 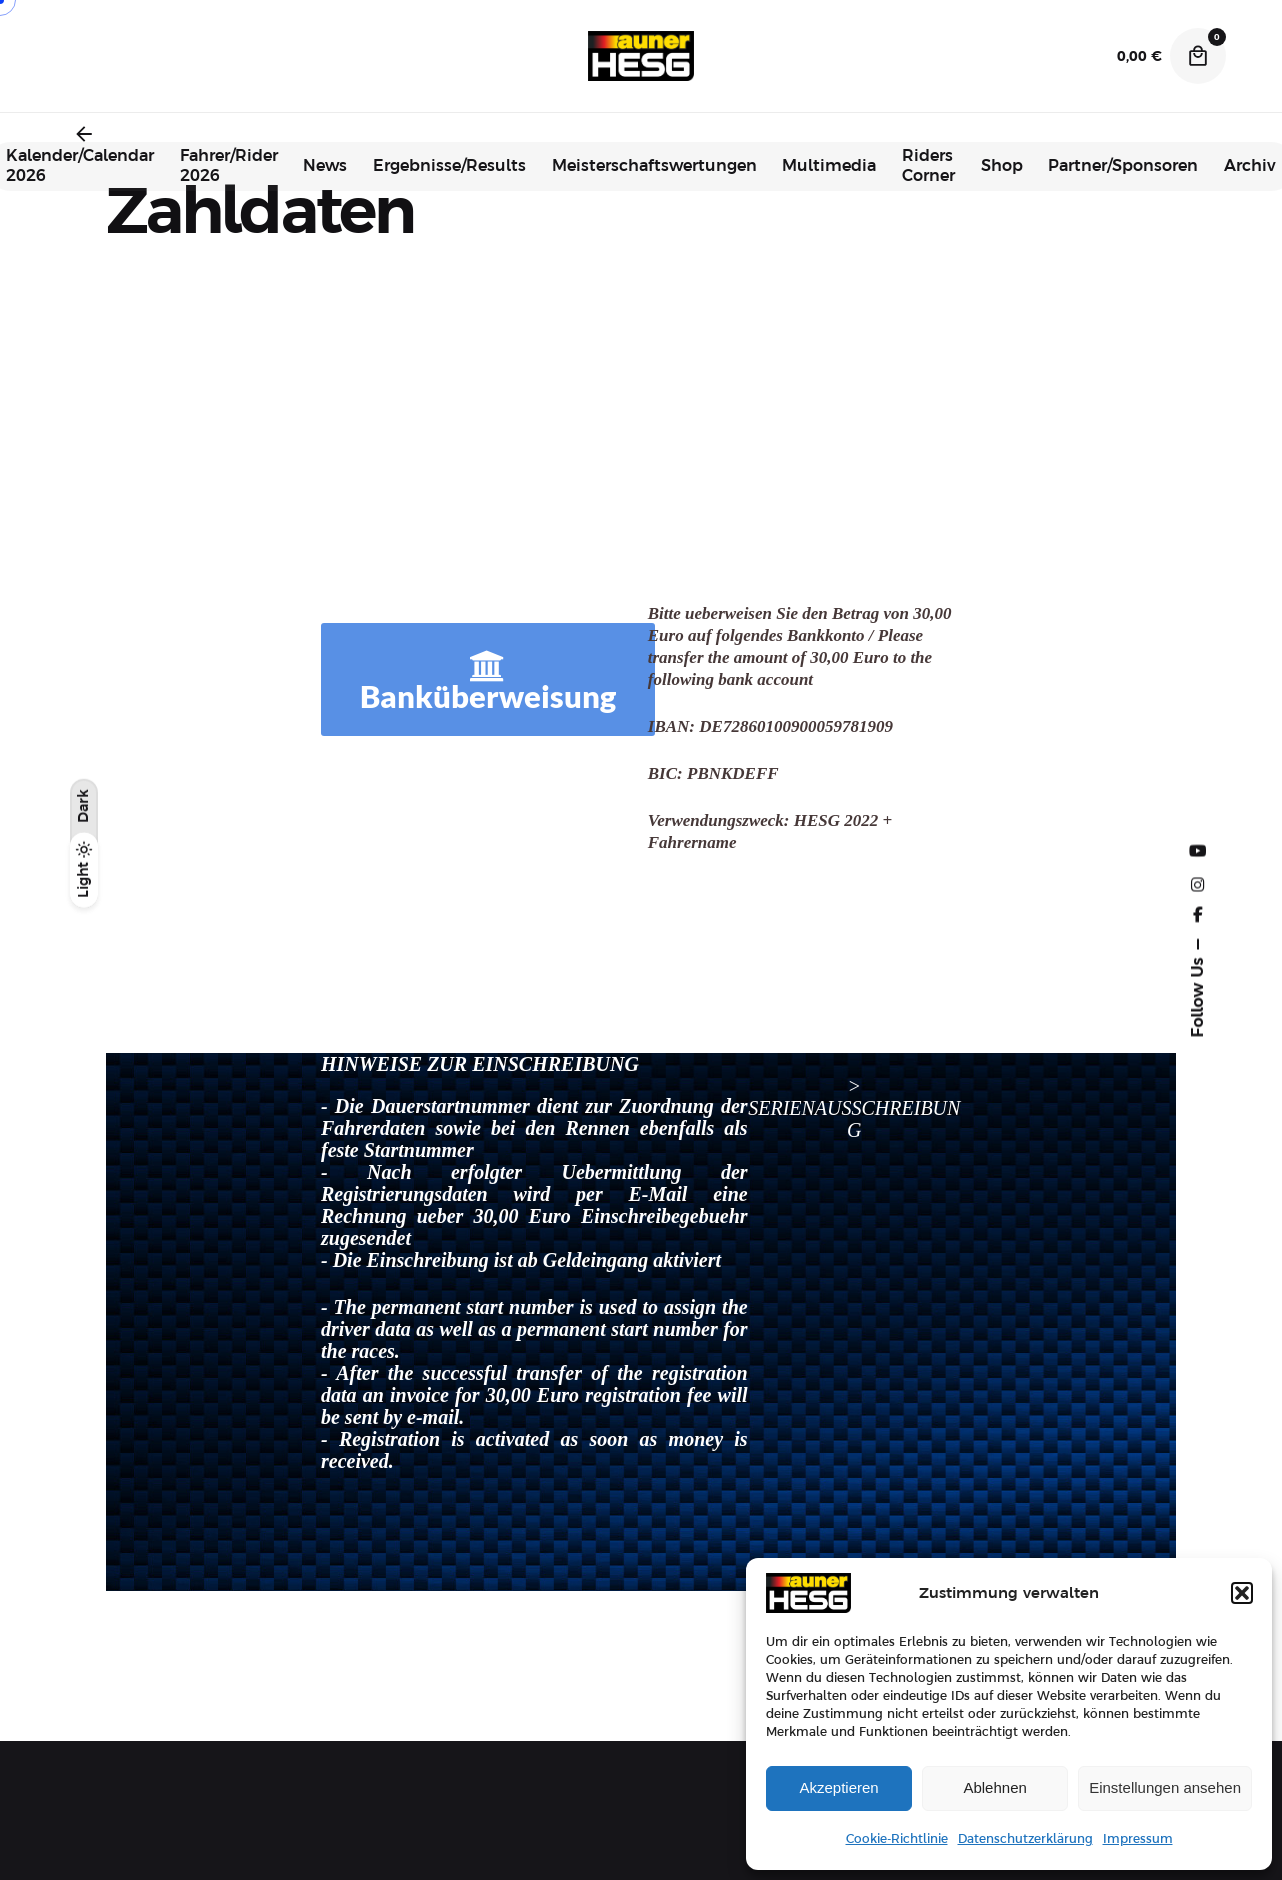 I want to click on [Cart], so click(x=1198, y=56).